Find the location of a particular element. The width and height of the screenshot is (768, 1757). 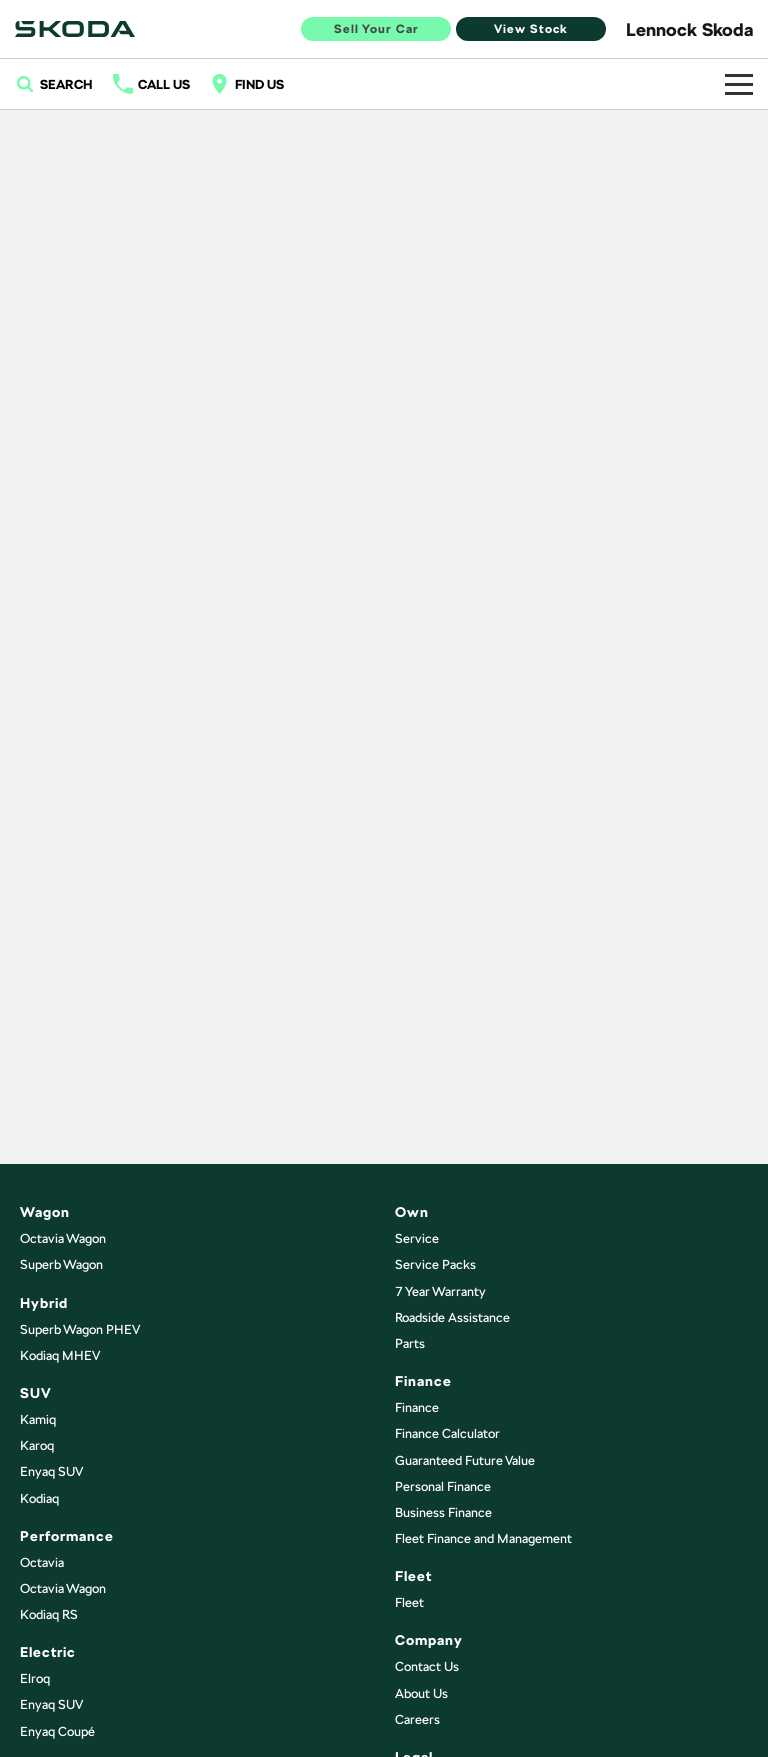

Personal Finance is located at coordinates (443, 1486).